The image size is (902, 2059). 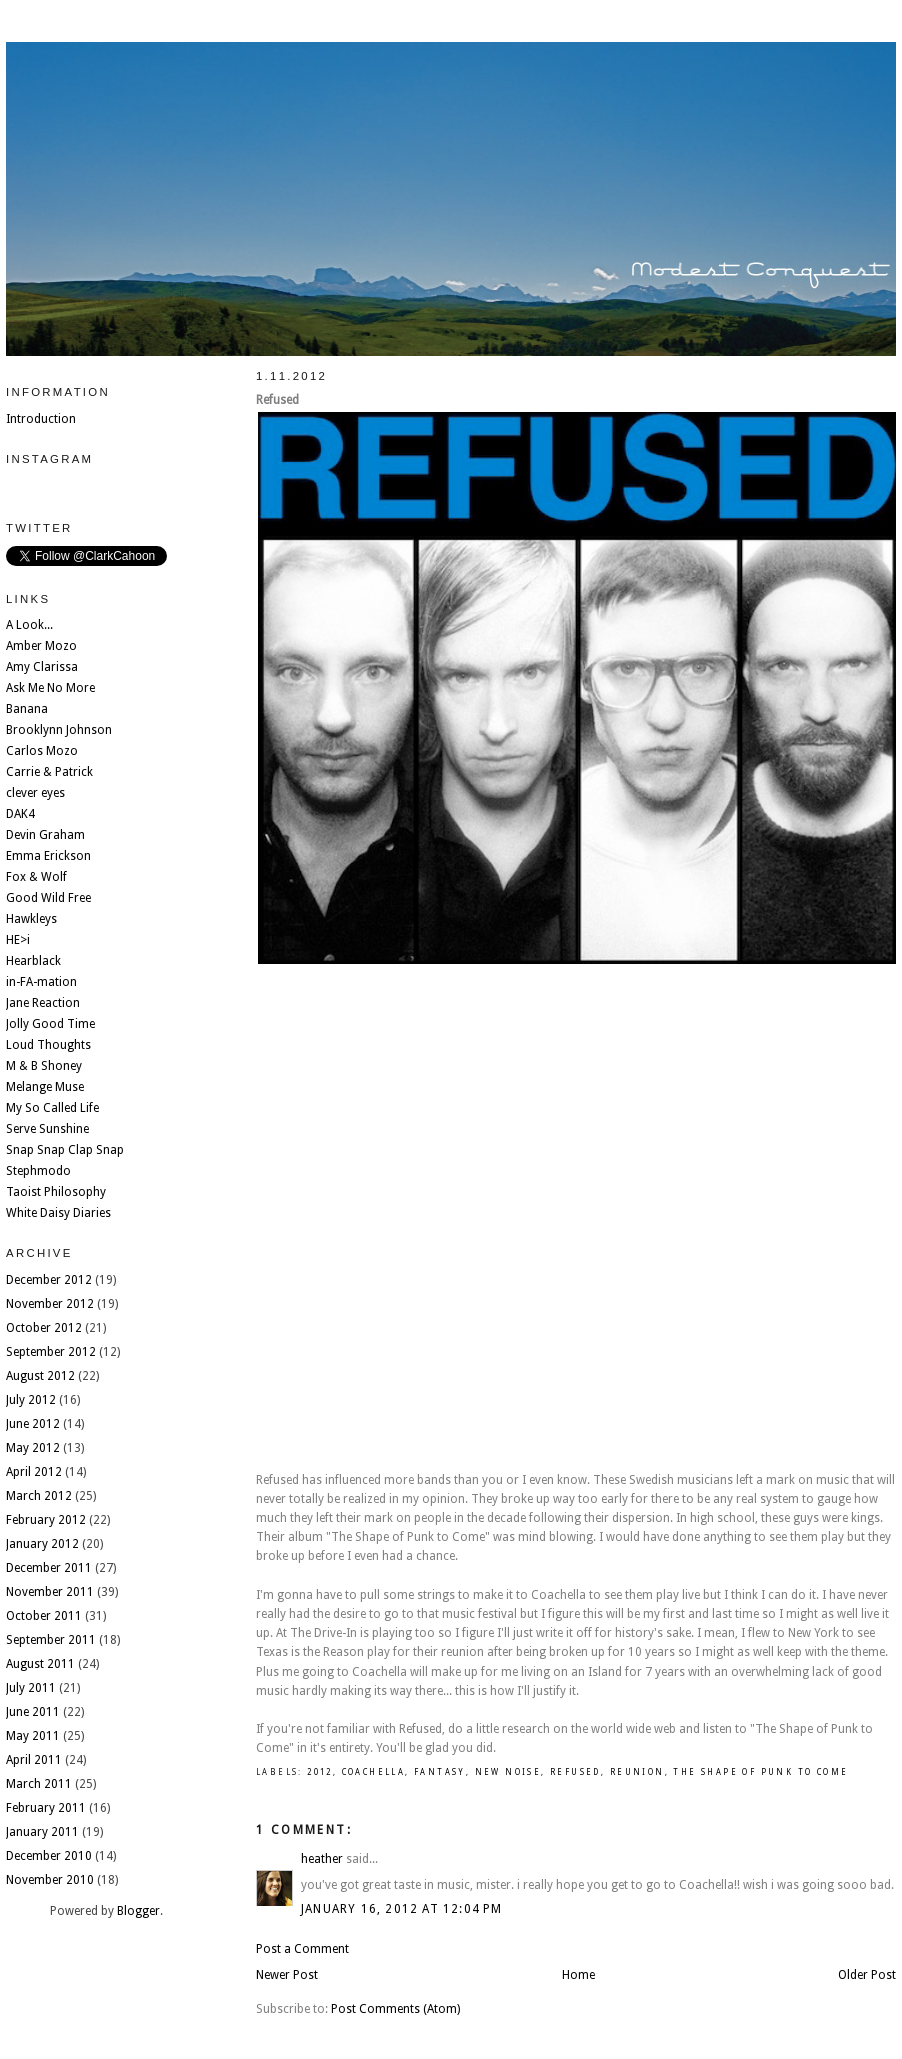 I want to click on White Daisy Diaries, so click(x=58, y=1213).